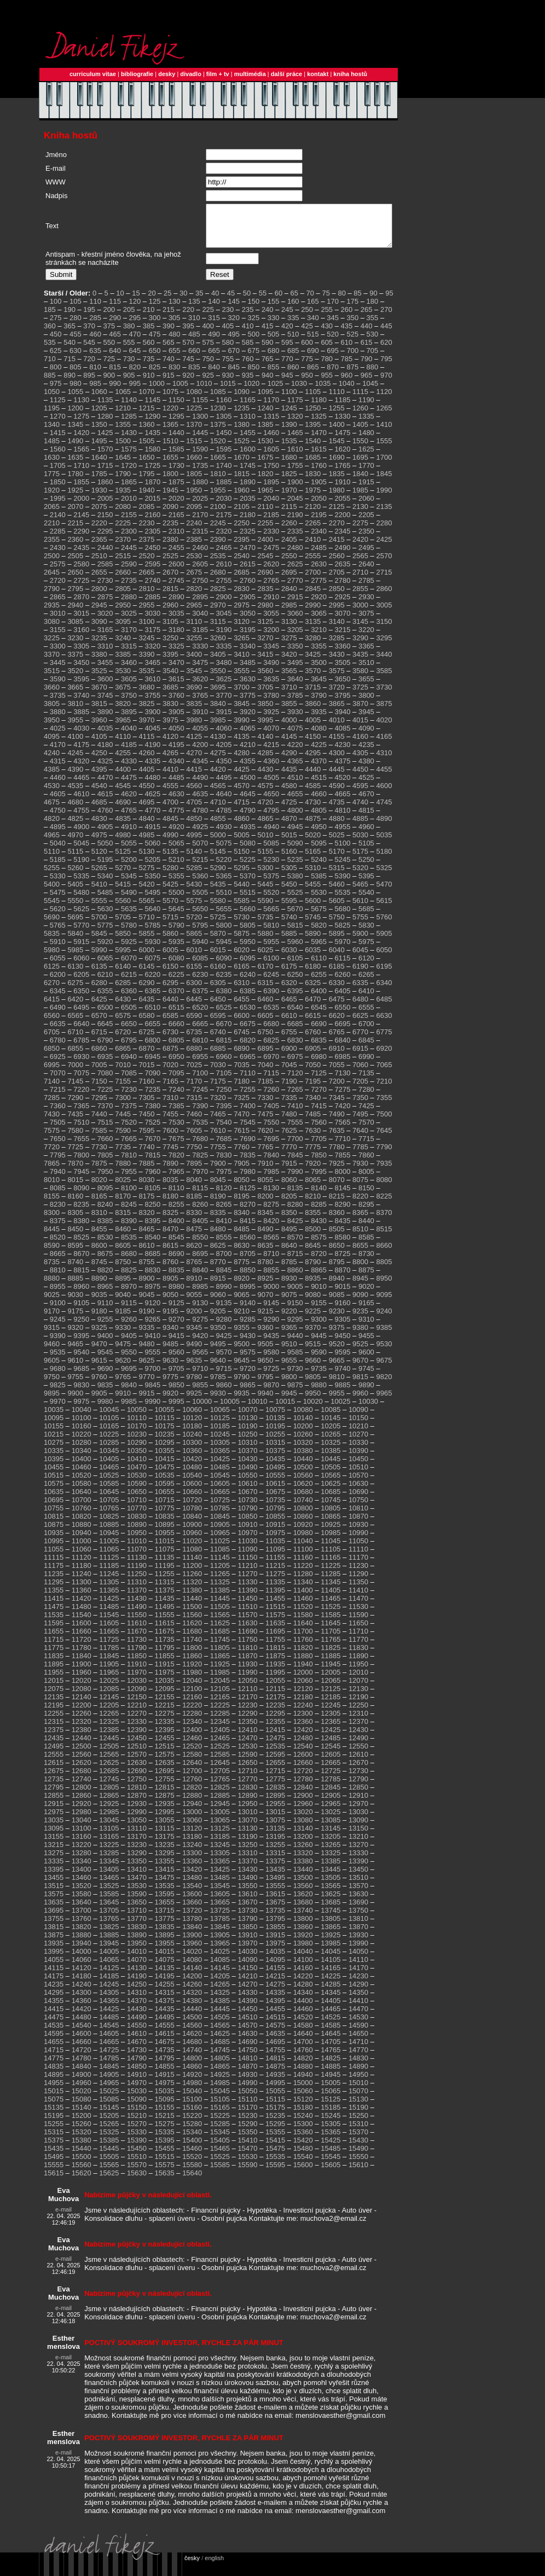  What do you see at coordinates (152, 999) in the screenshot?
I see `6365` at bounding box center [152, 999].